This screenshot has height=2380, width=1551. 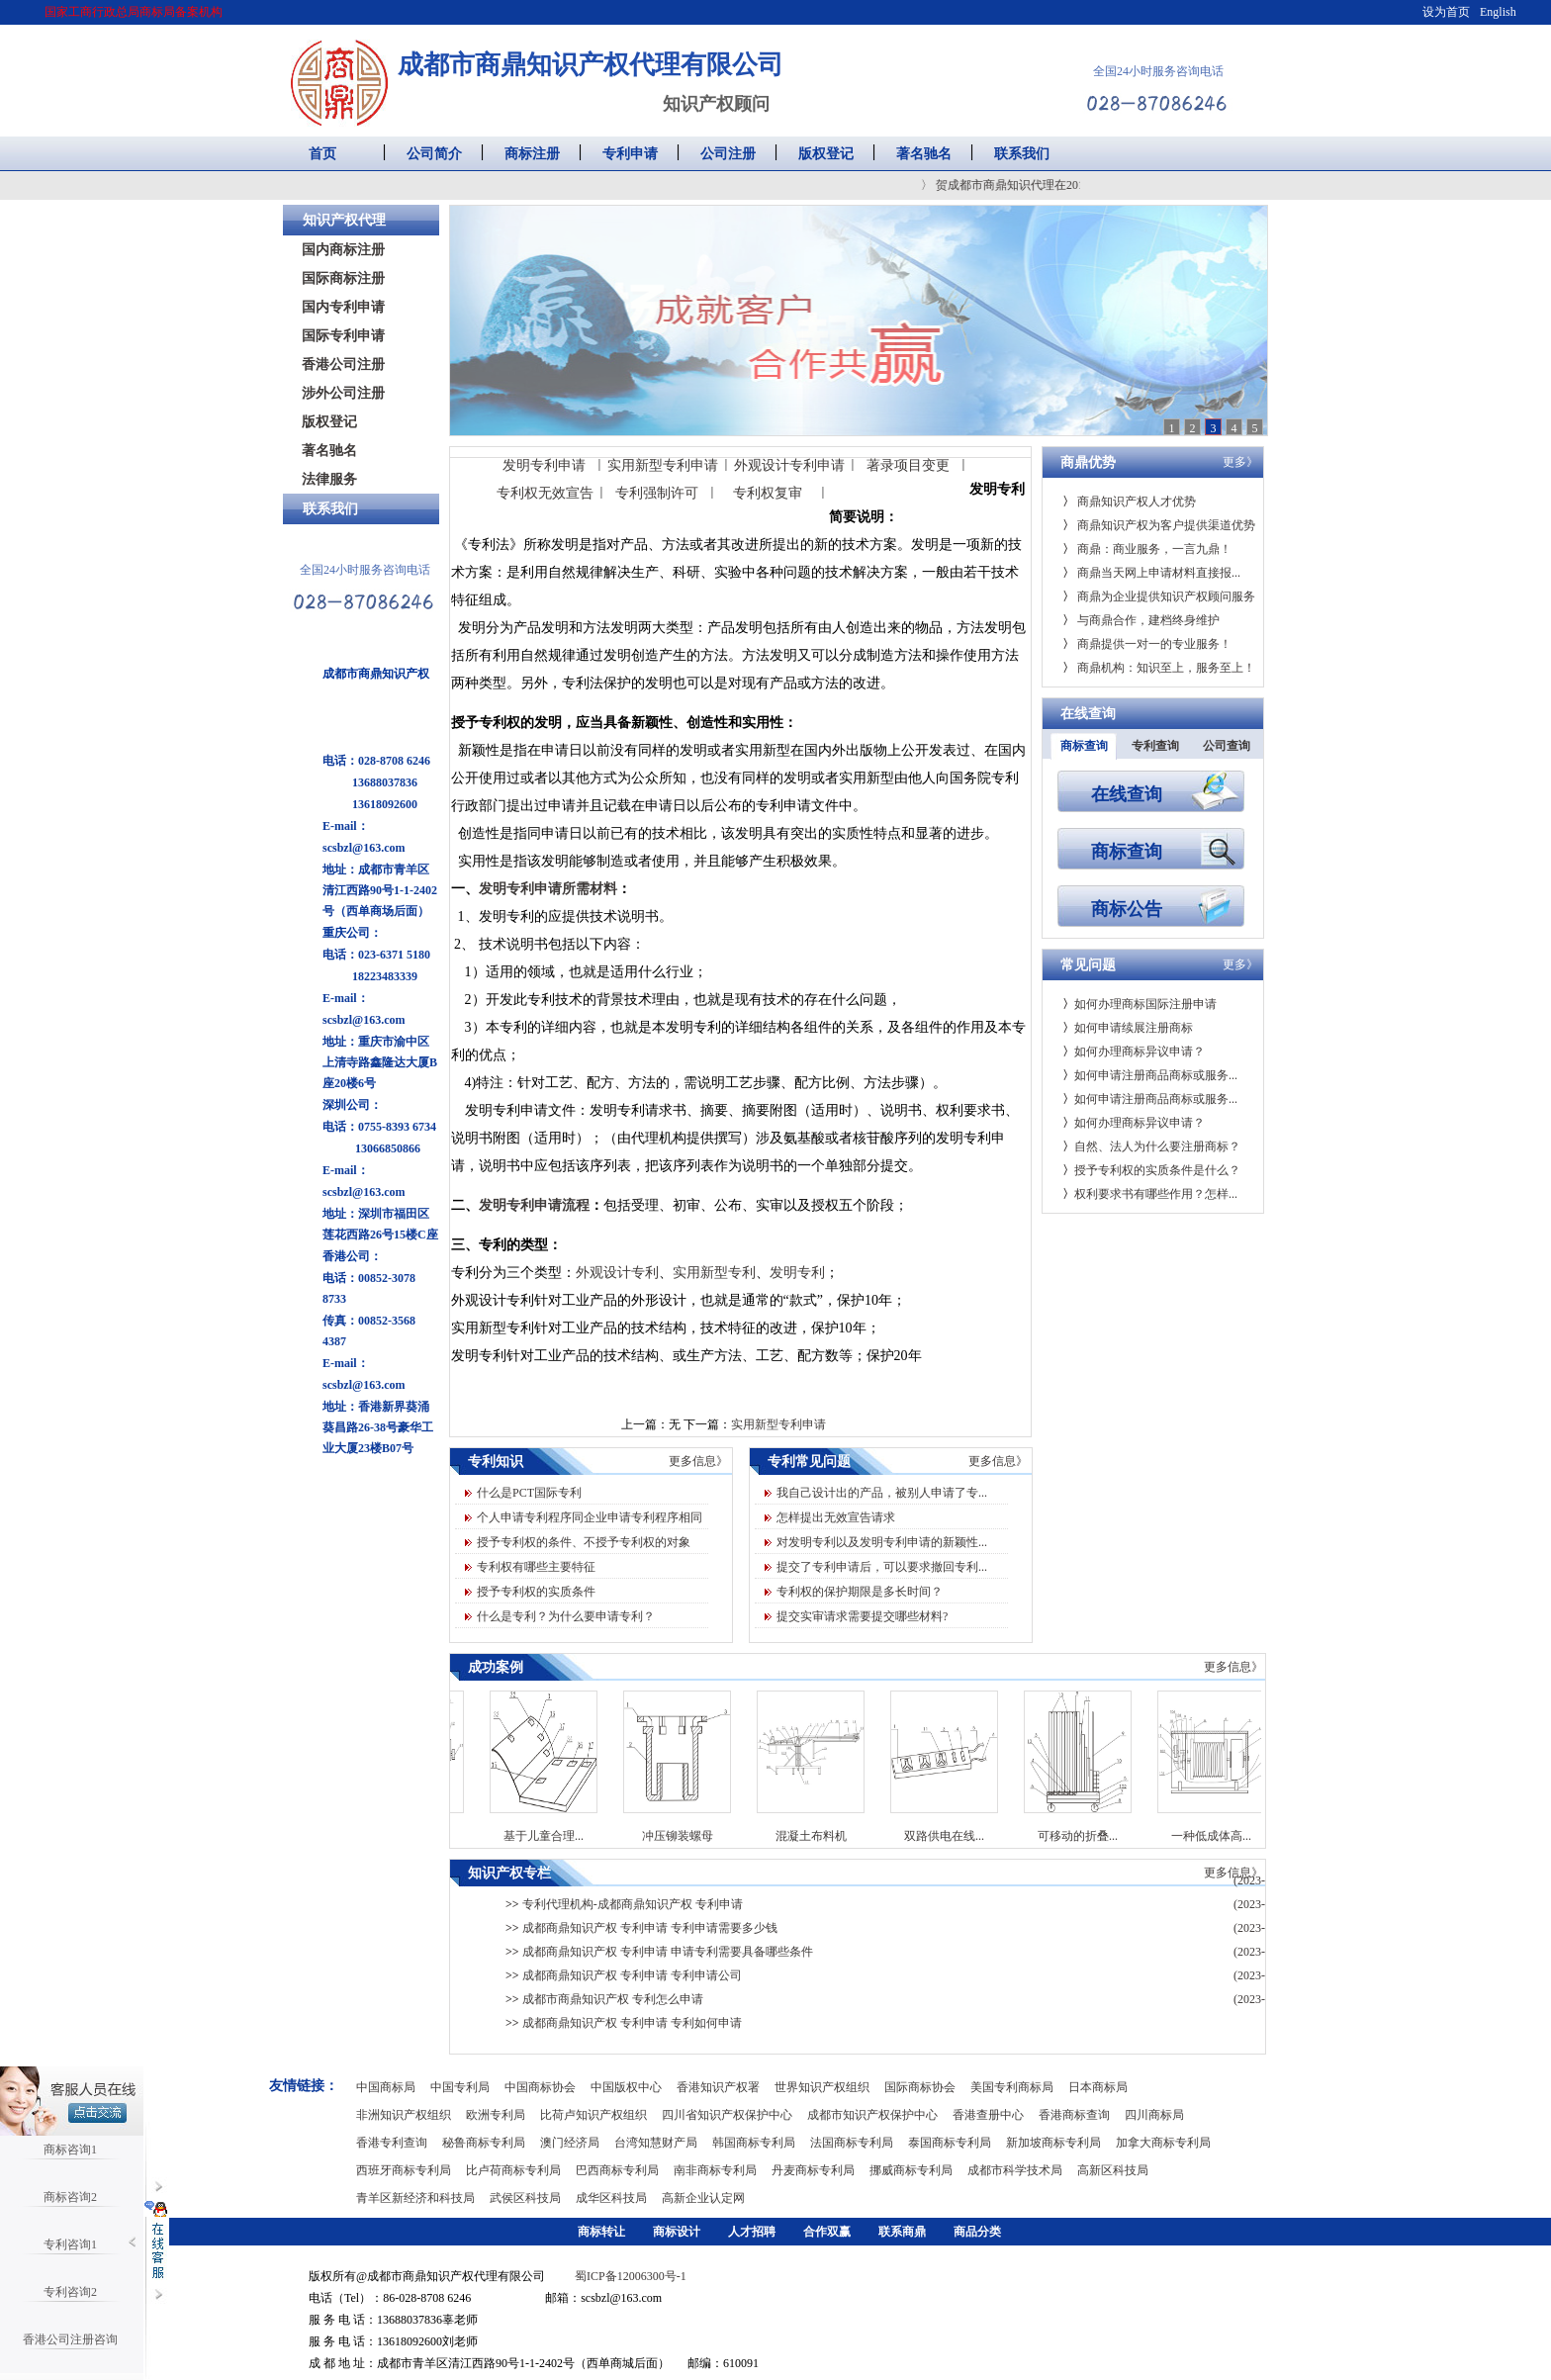 What do you see at coordinates (536, 1592) in the screenshot?
I see `授予专利权的实质条件` at bounding box center [536, 1592].